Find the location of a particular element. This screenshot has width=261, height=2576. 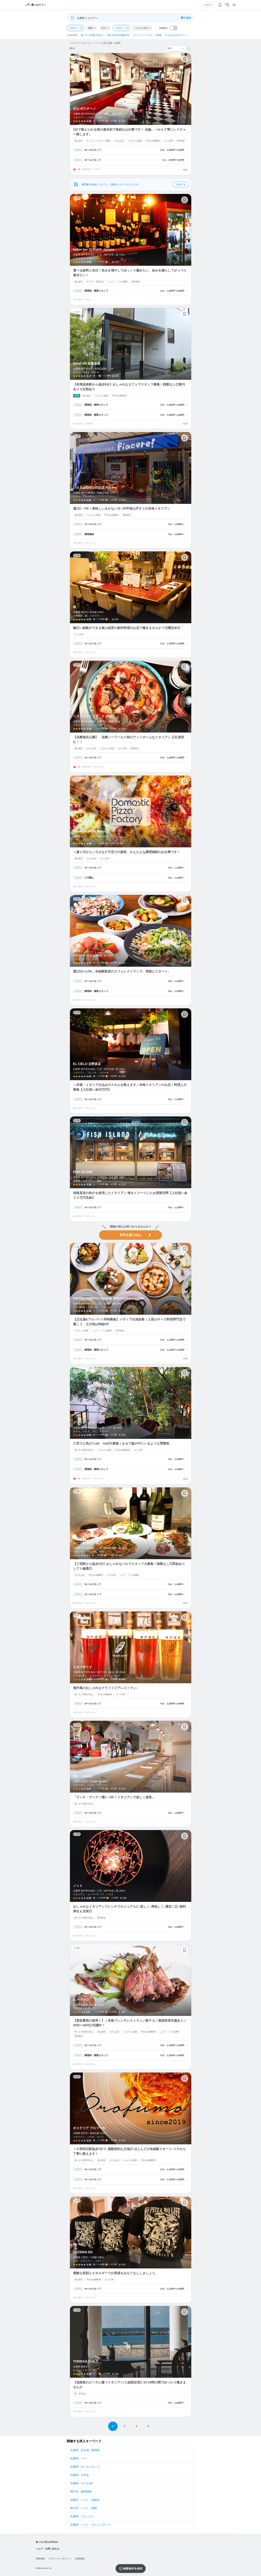

兵庫県 - バイト - ダイニングバー is located at coordinates (90, 2524).